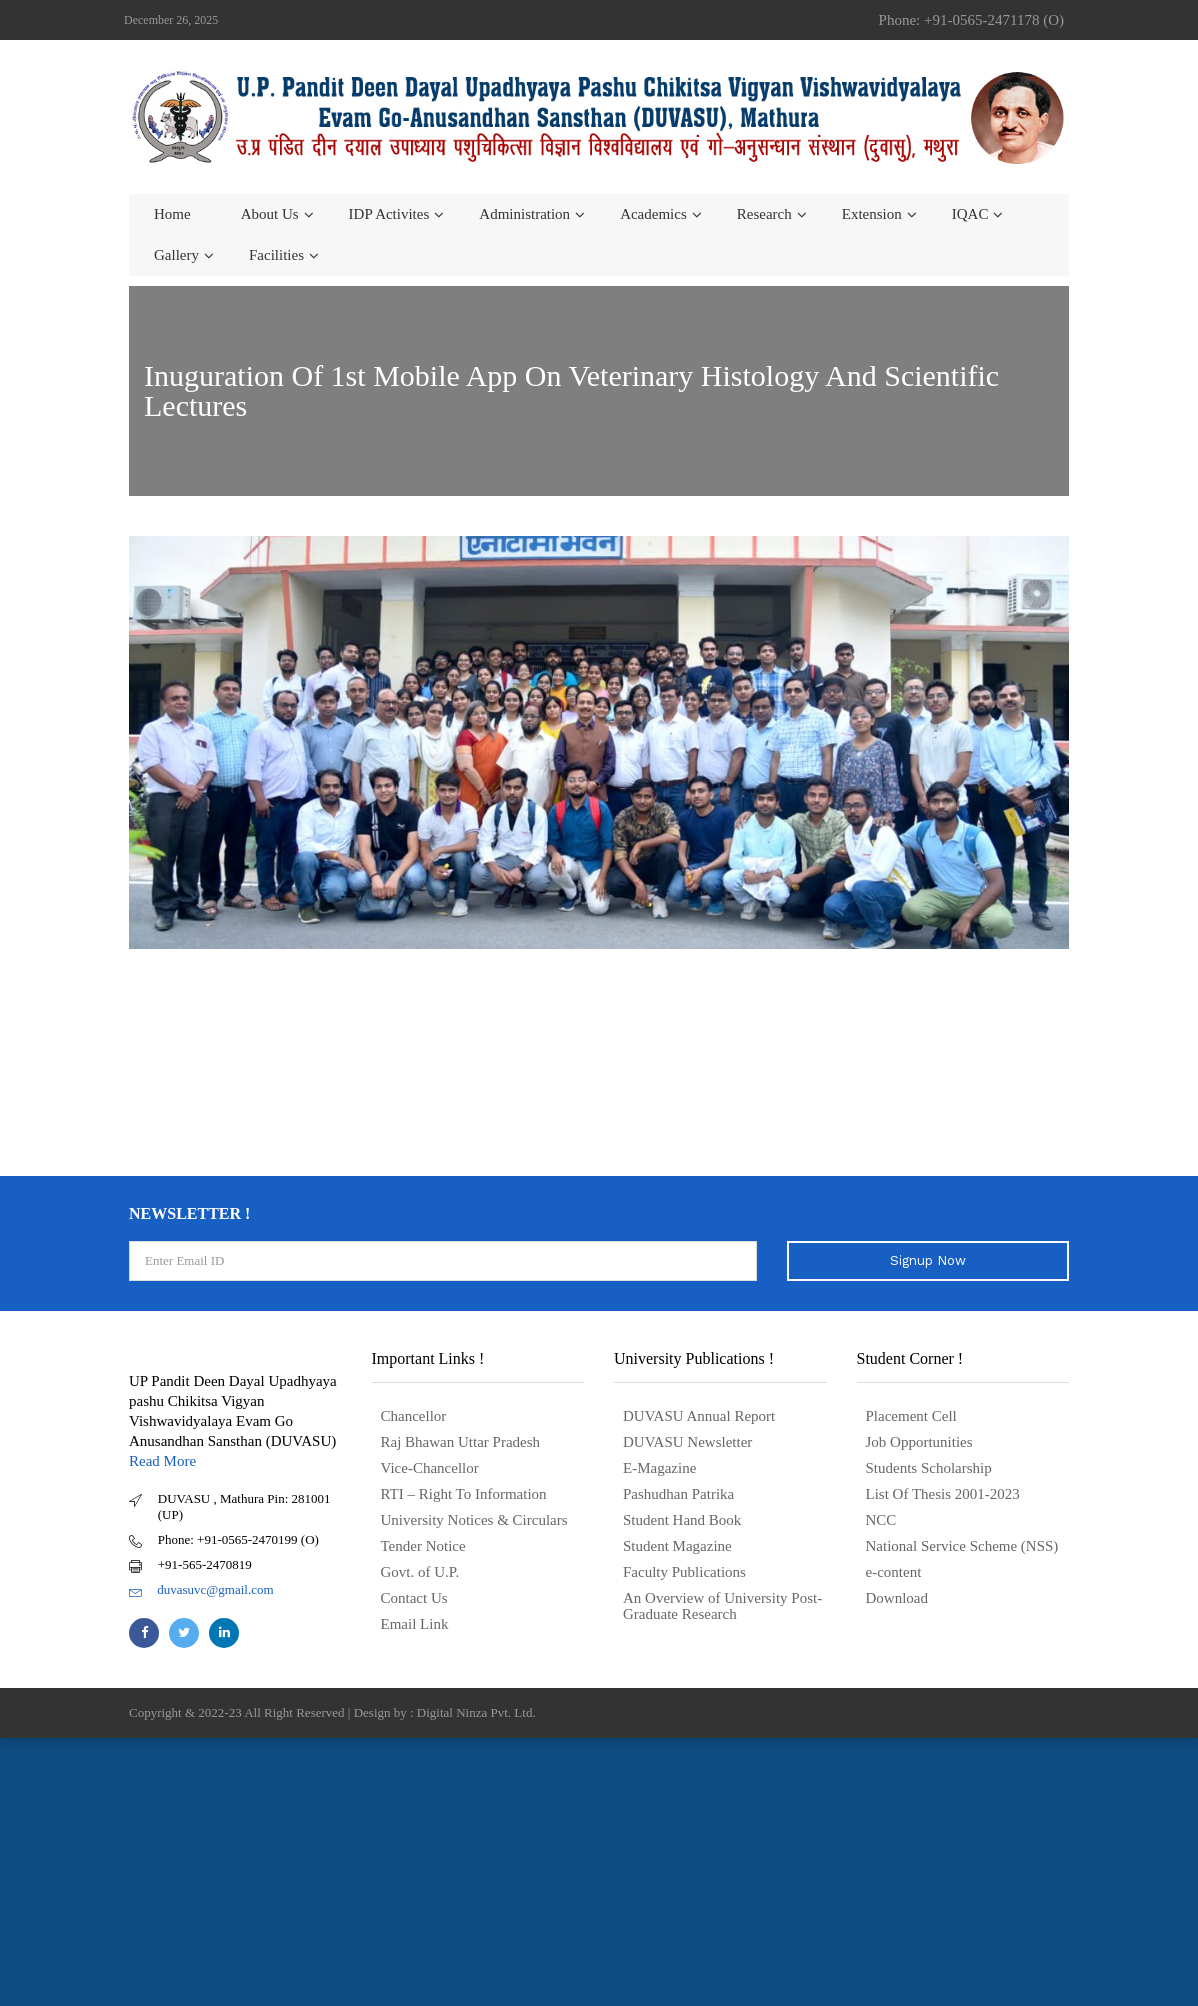  I want to click on Raj Bhawan Uttar Pradesh, so click(461, 1442).